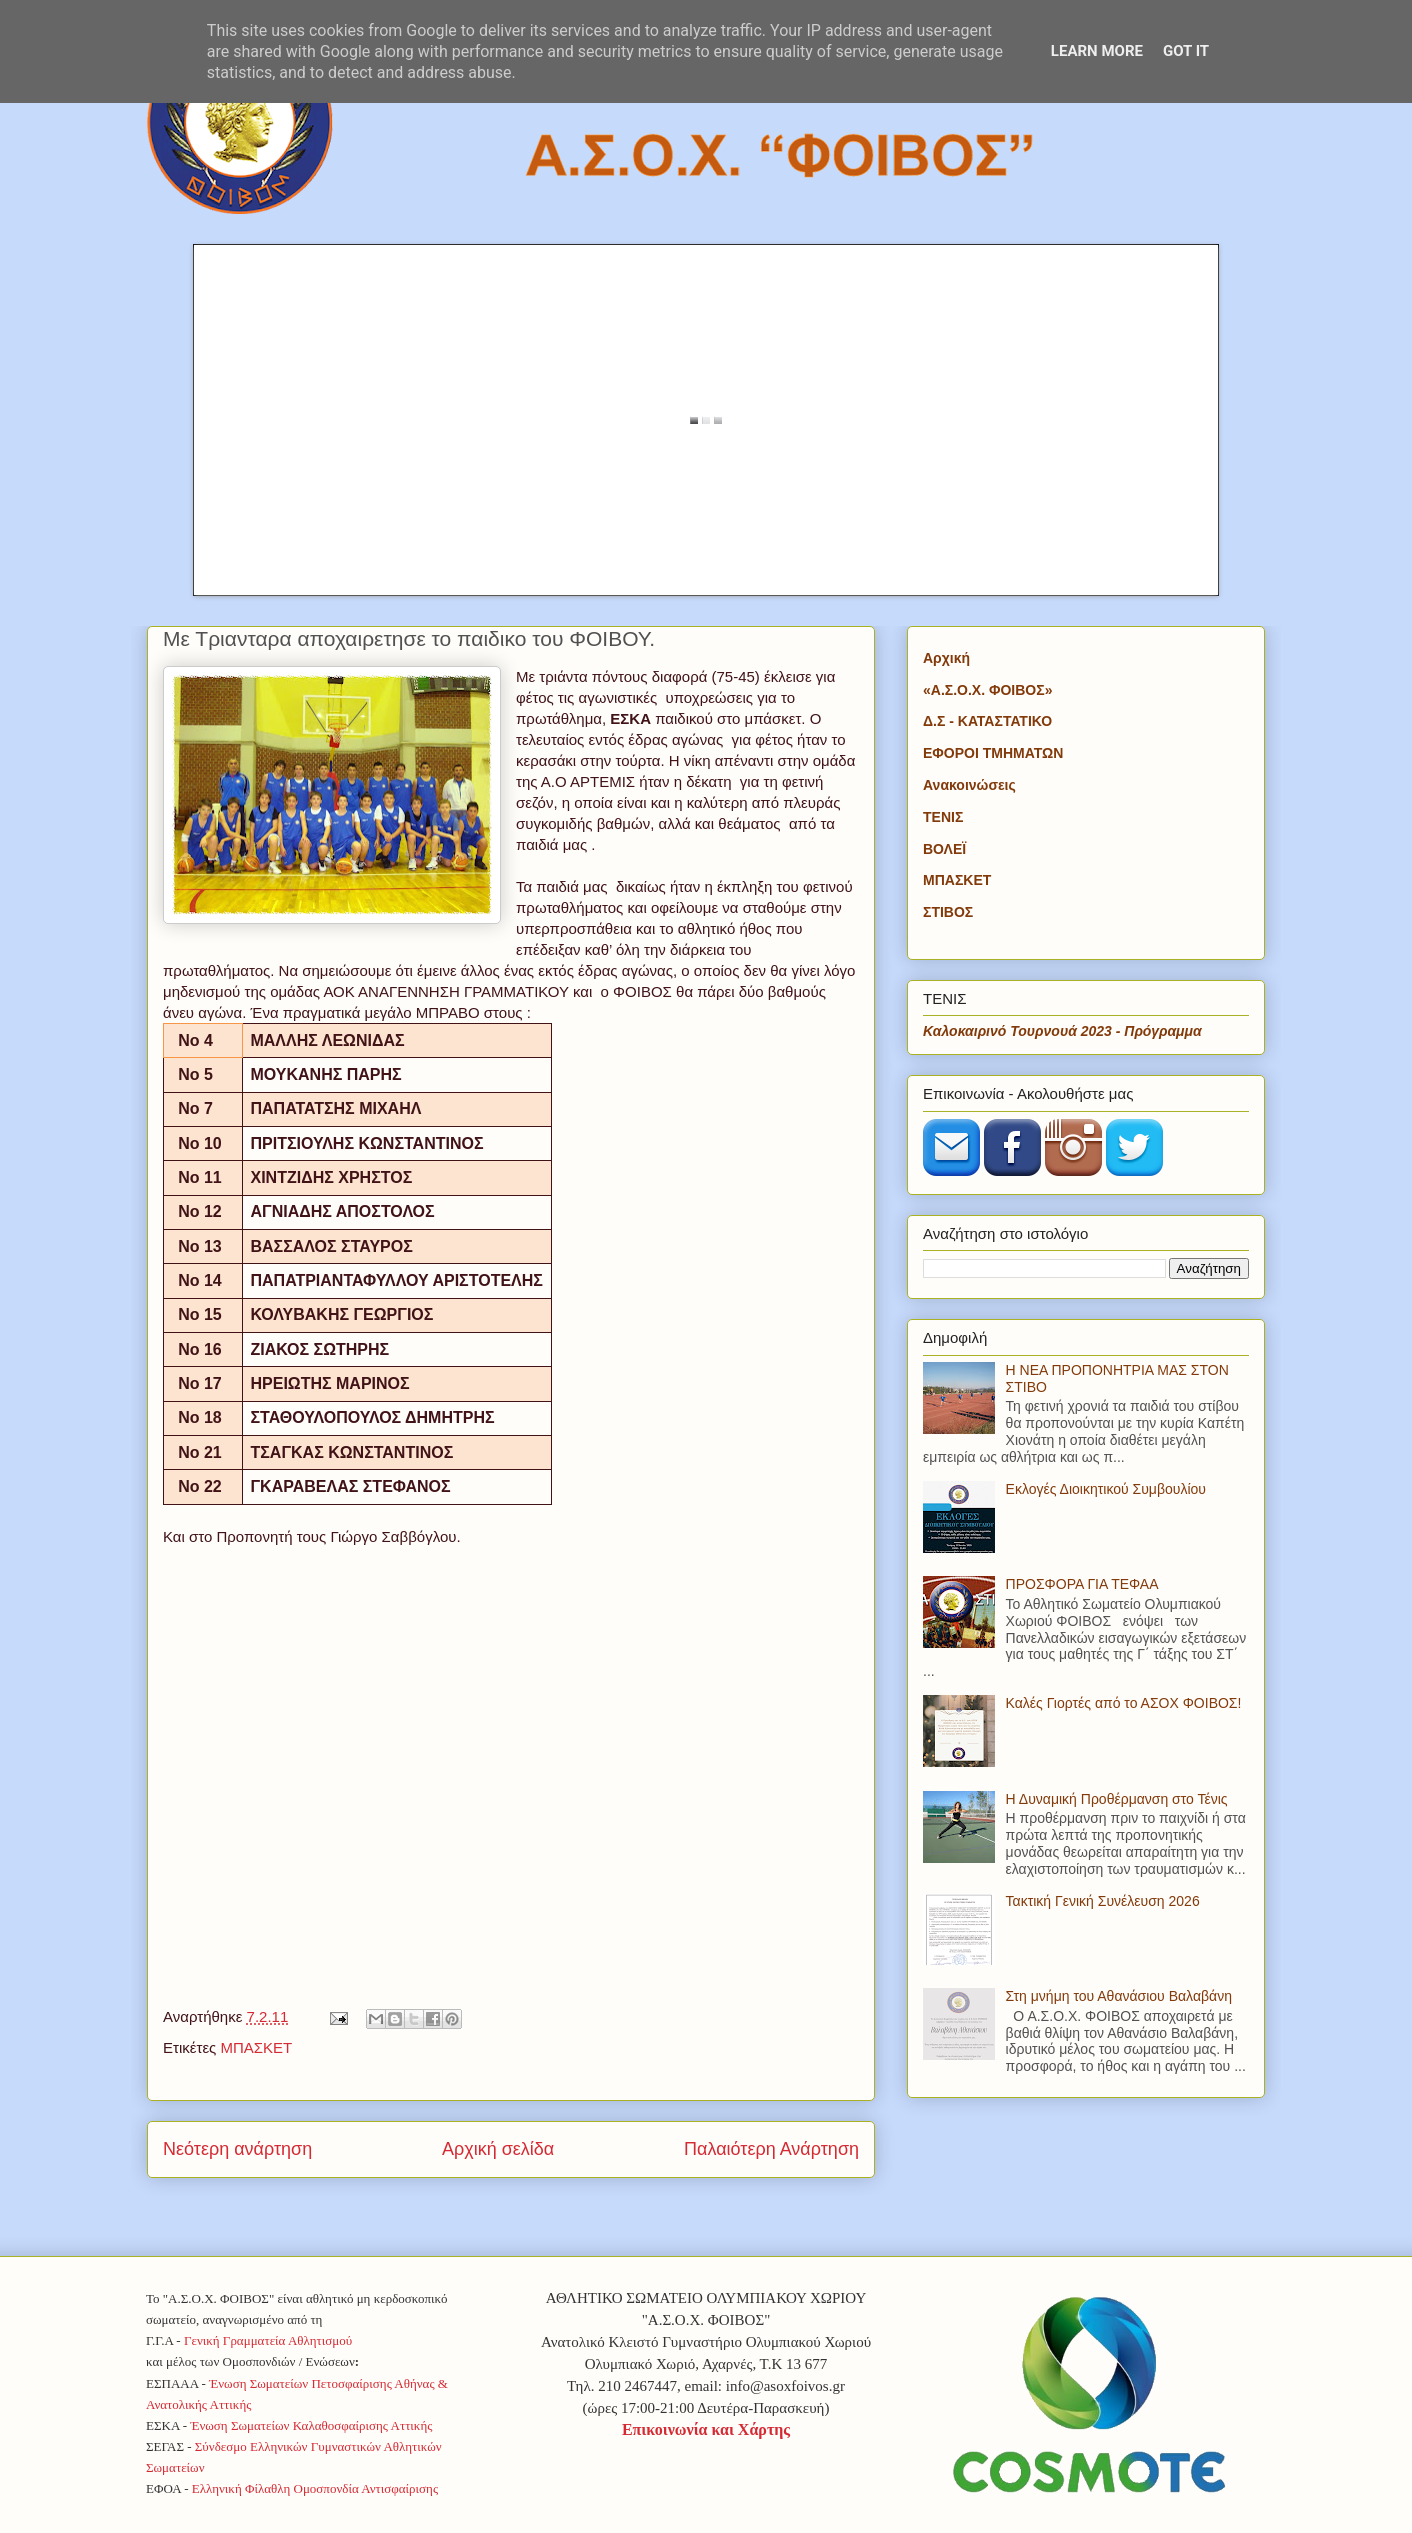 This screenshot has height=2533, width=1412. I want to click on Εκλογές Διοικητικού Συμβουλίου, so click(1106, 1489).